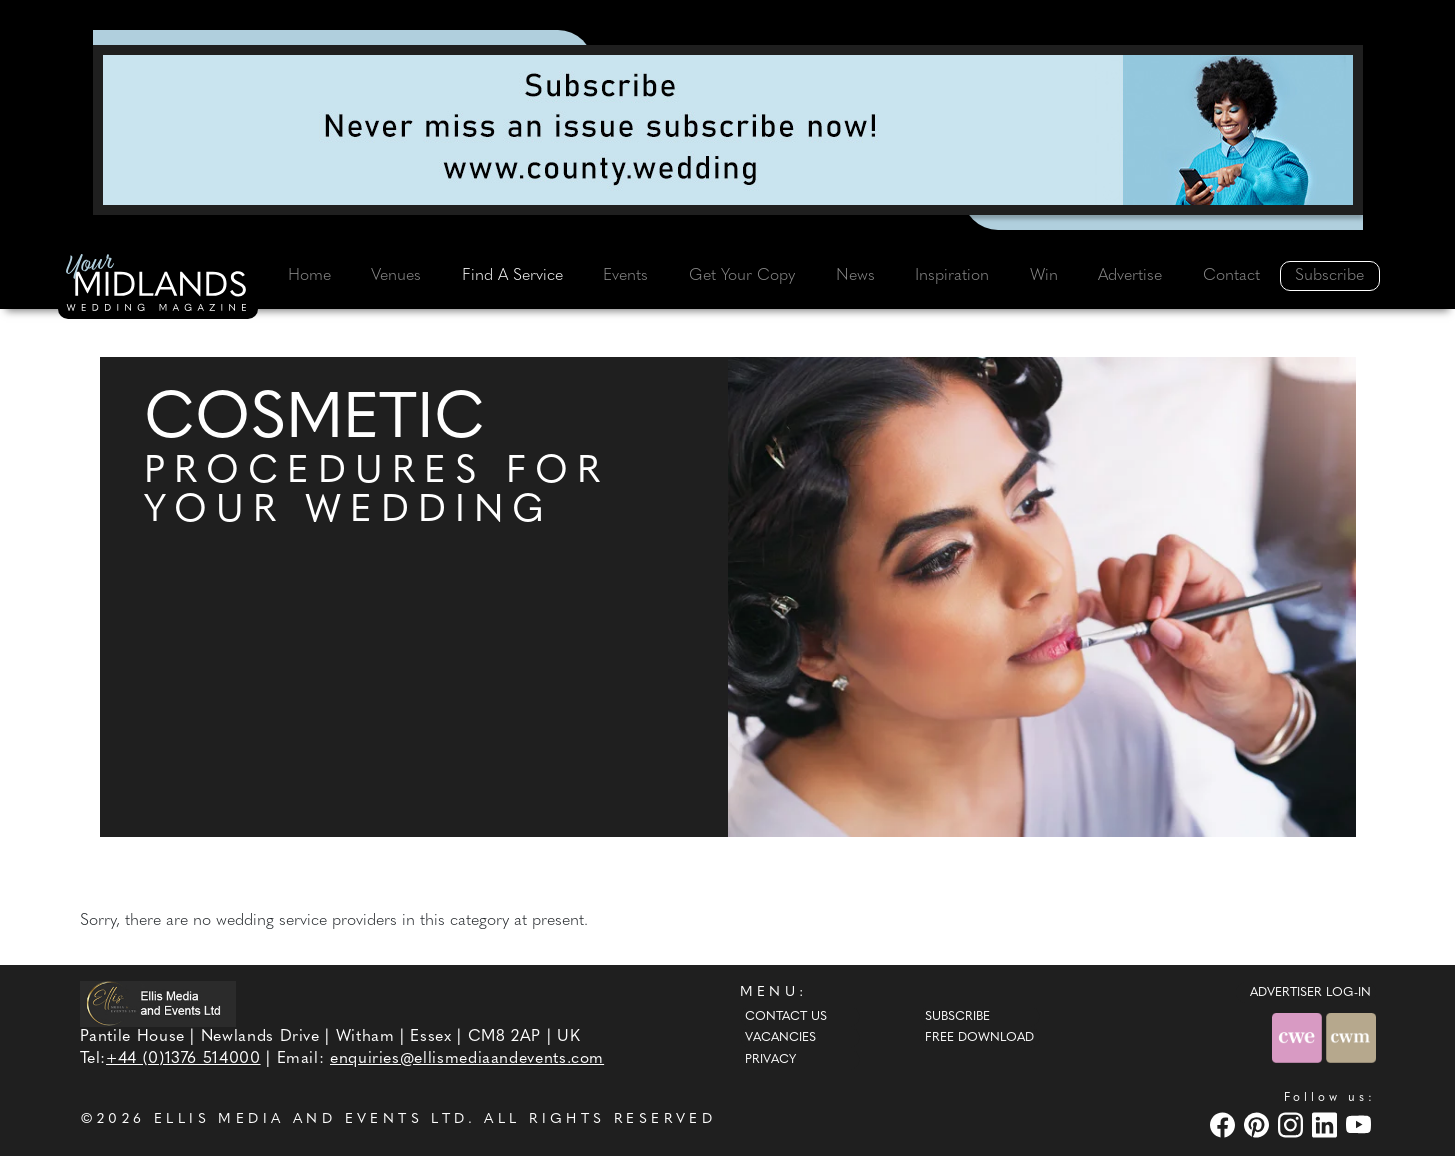 The width and height of the screenshot is (1455, 1156). What do you see at coordinates (512, 276) in the screenshot?
I see `Find A Service` at bounding box center [512, 276].